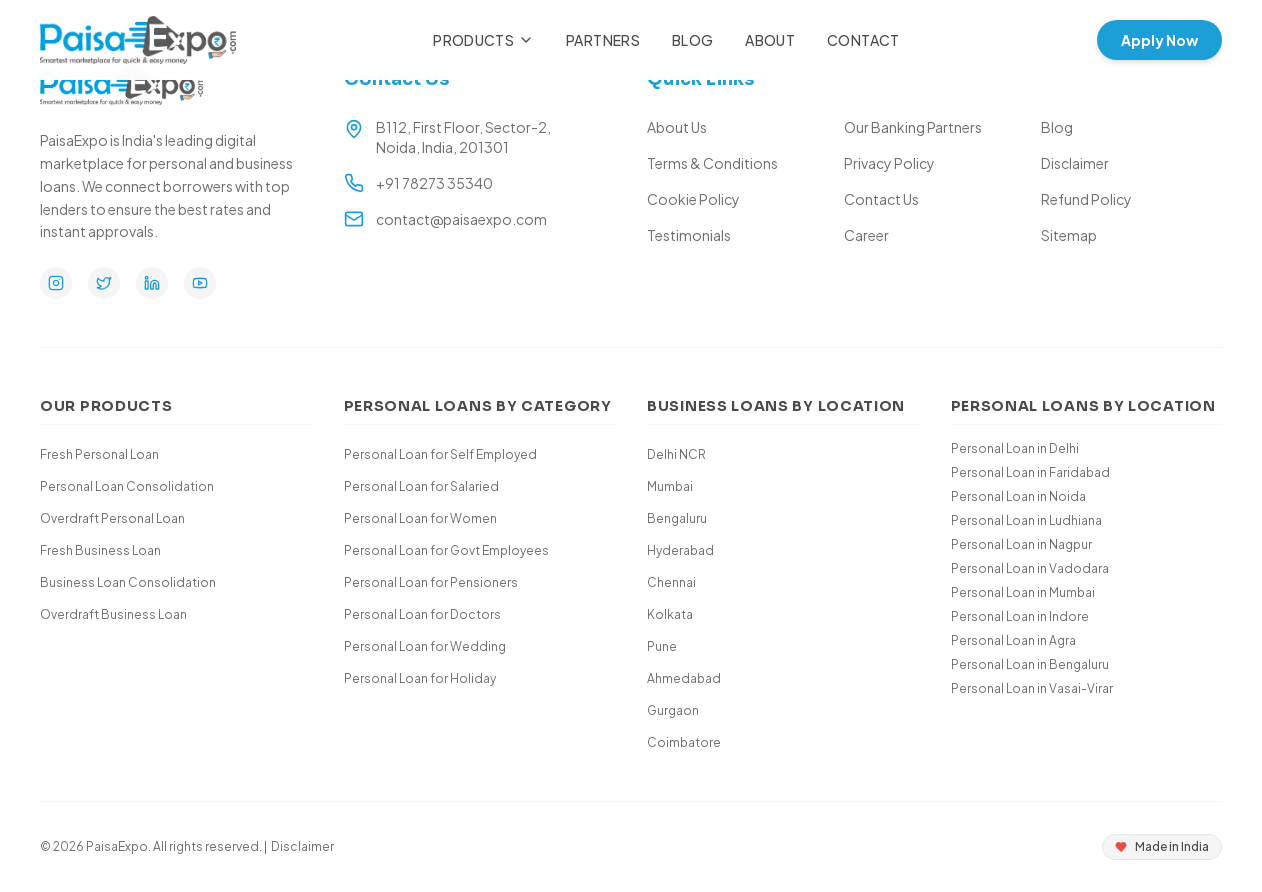  Describe the element at coordinates (422, 614) in the screenshot. I see `Personal Loan for Doctors` at that location.